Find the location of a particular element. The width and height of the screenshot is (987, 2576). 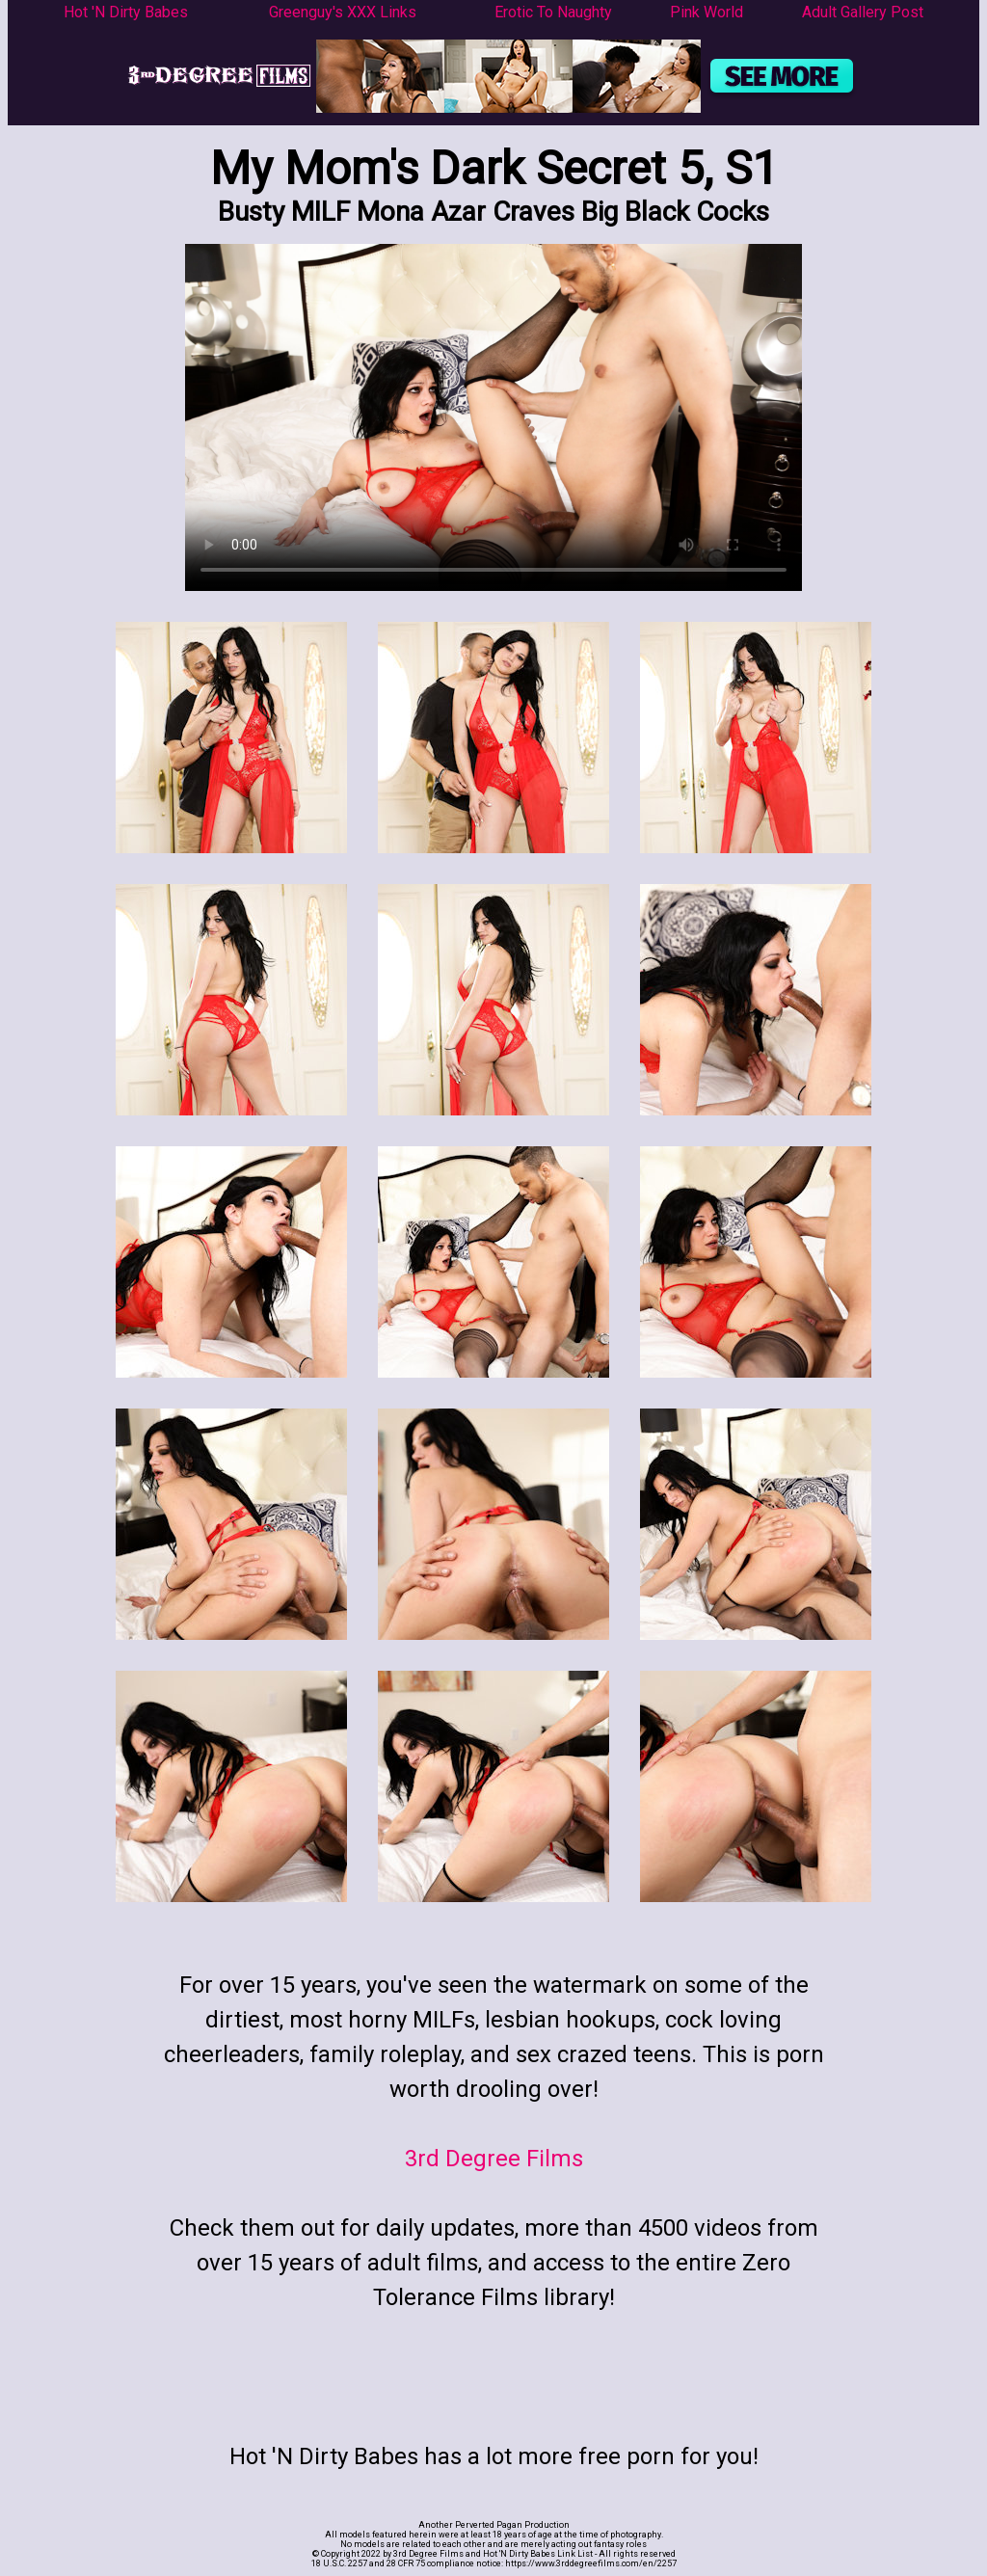

Pink World is located at coordinates (706, 12).